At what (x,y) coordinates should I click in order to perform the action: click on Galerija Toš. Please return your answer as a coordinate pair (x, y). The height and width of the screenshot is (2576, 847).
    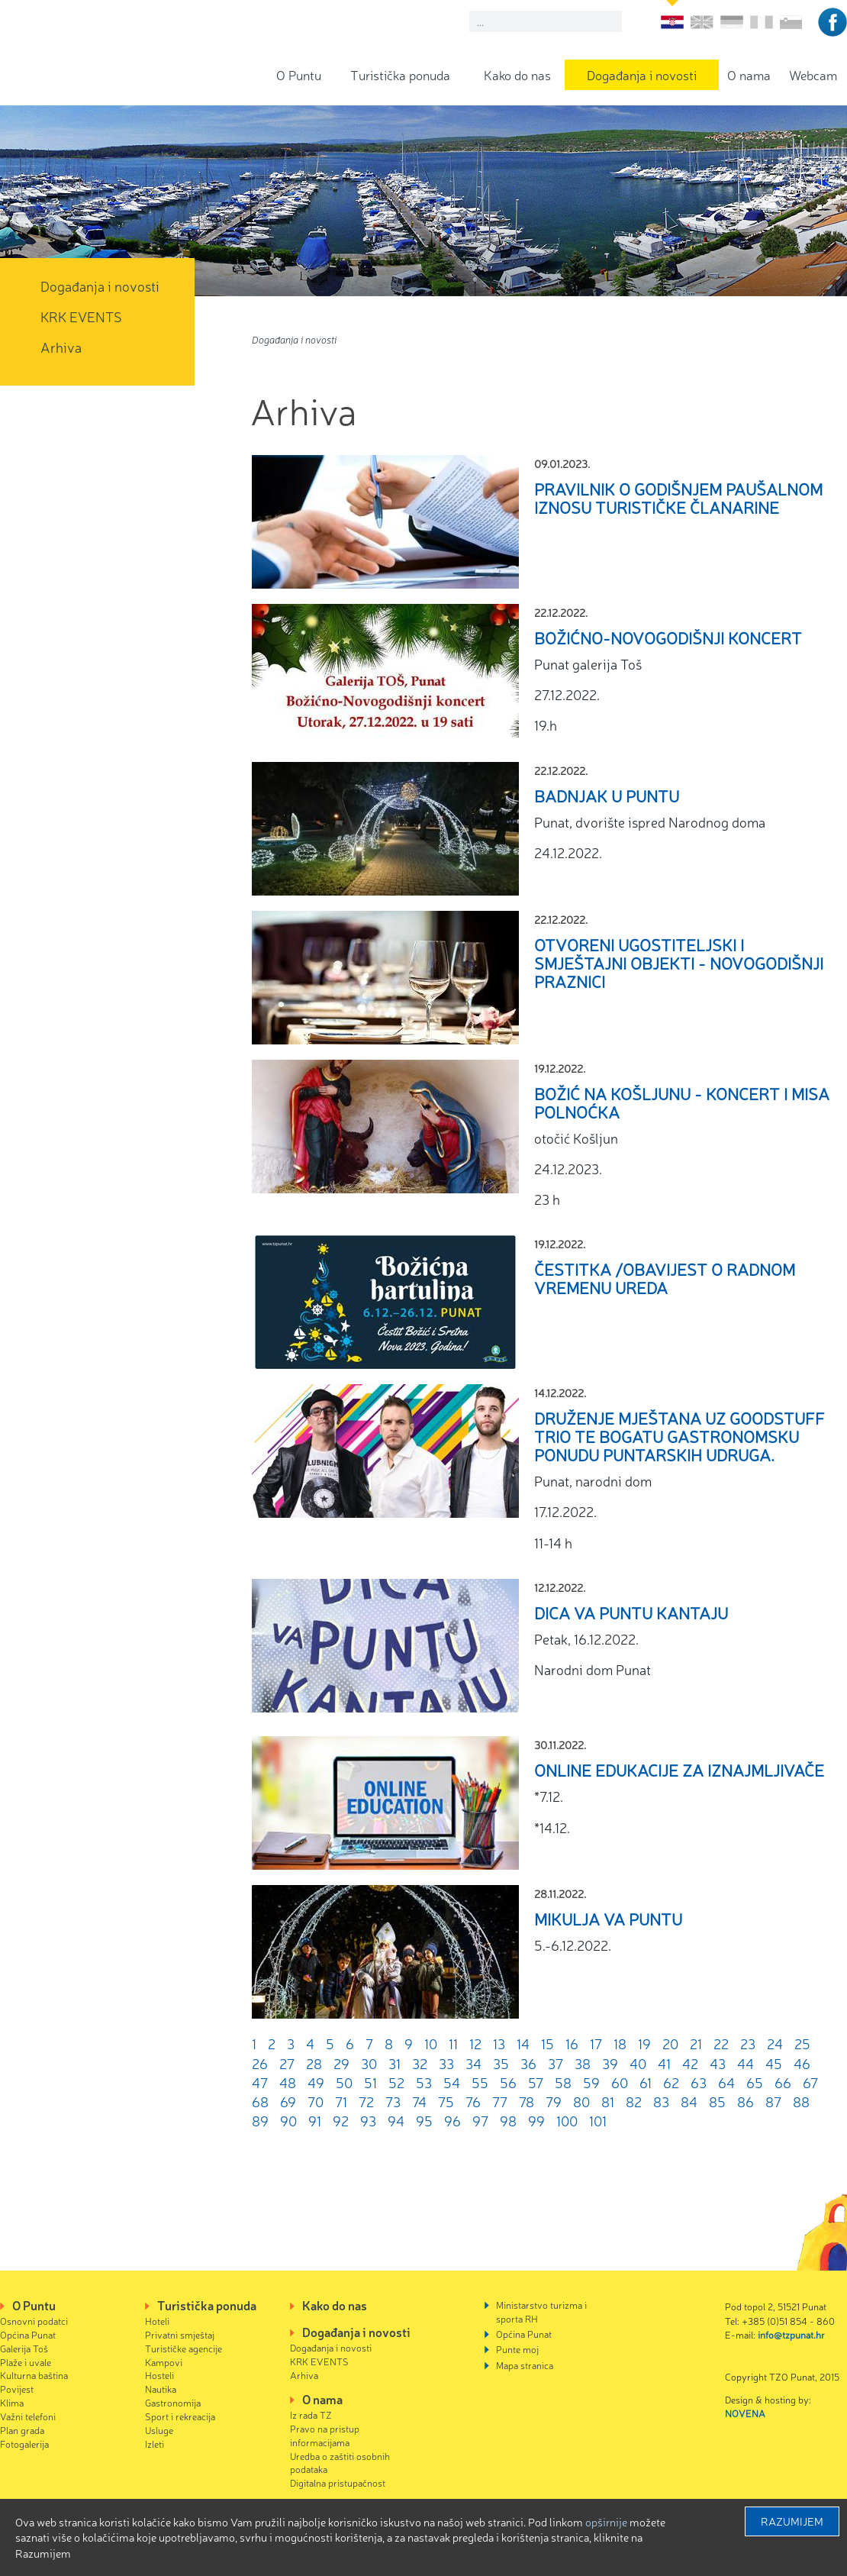
    Looking at the image, I should click on (24, 2348).